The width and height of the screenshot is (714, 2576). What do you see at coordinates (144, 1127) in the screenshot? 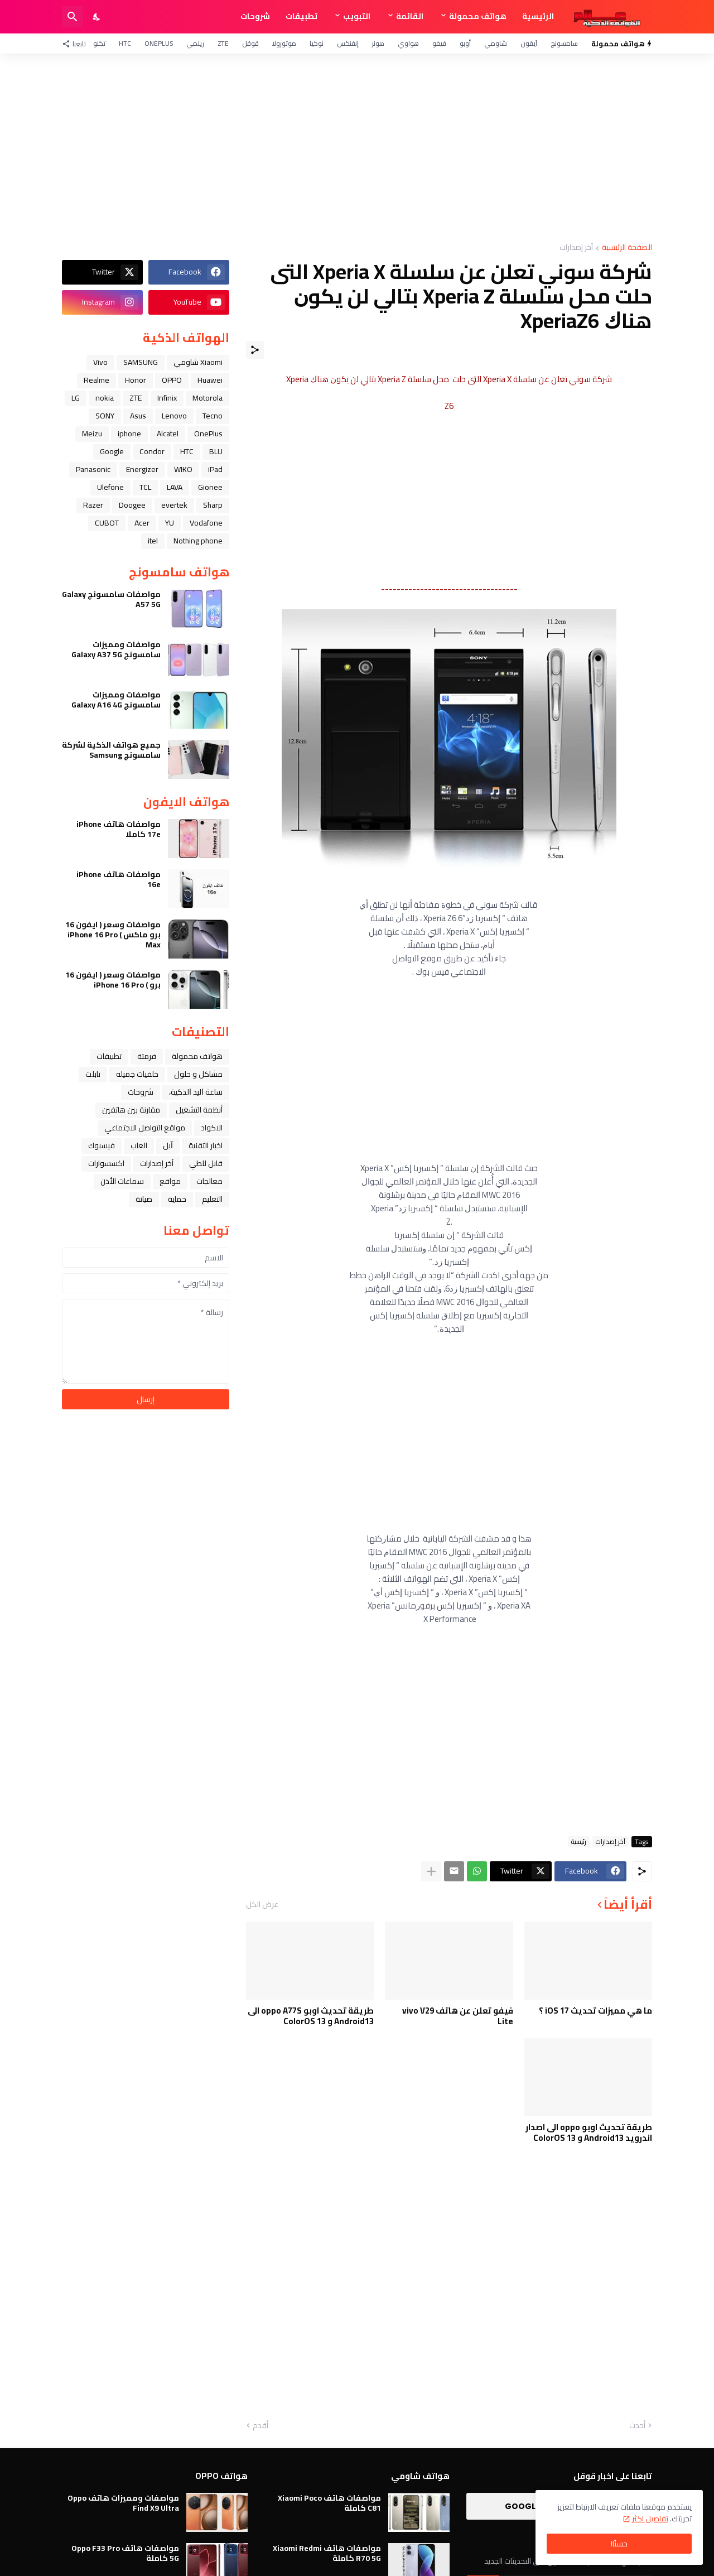
I see `مواقع التواصل الاجتماعي` at bounding box center [144, 1127].